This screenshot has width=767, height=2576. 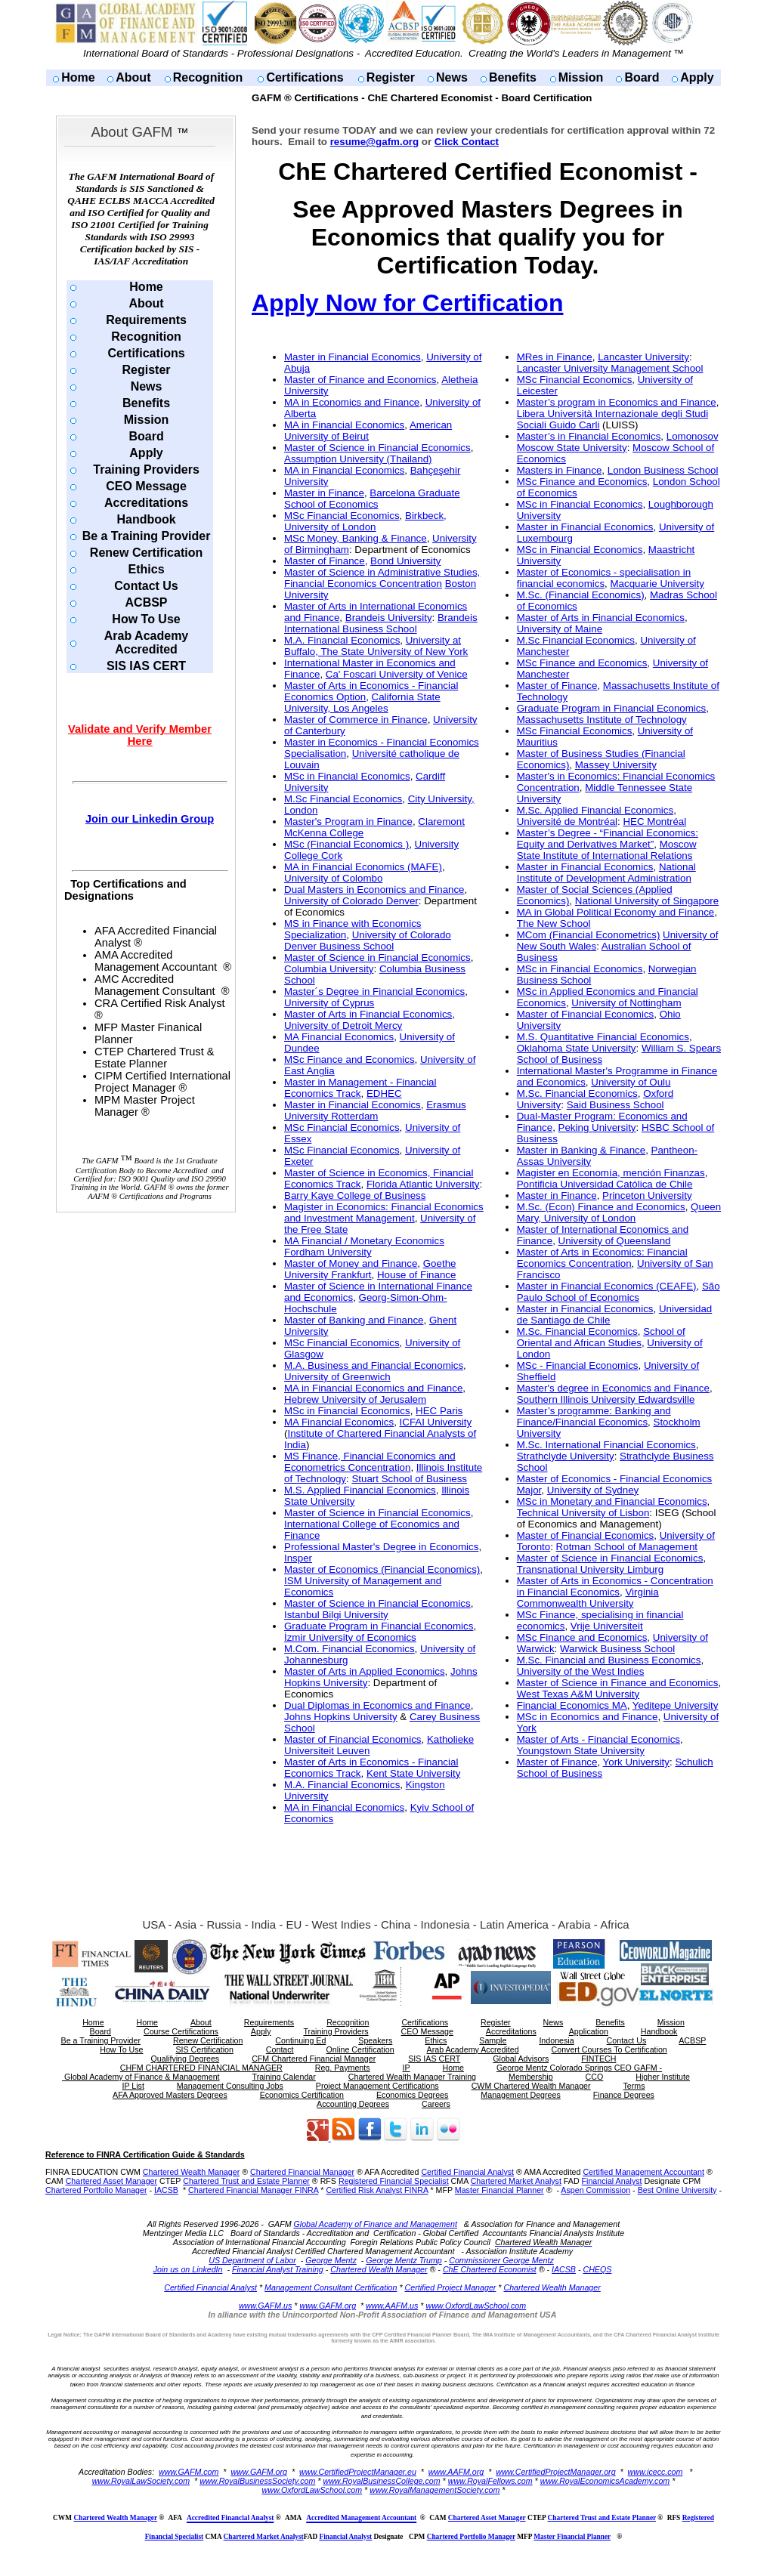 What do you see at coordinates (618, 1291) in the screenshot?
I see `São Paulo School of Economics` at bounding box center [618, 1291].